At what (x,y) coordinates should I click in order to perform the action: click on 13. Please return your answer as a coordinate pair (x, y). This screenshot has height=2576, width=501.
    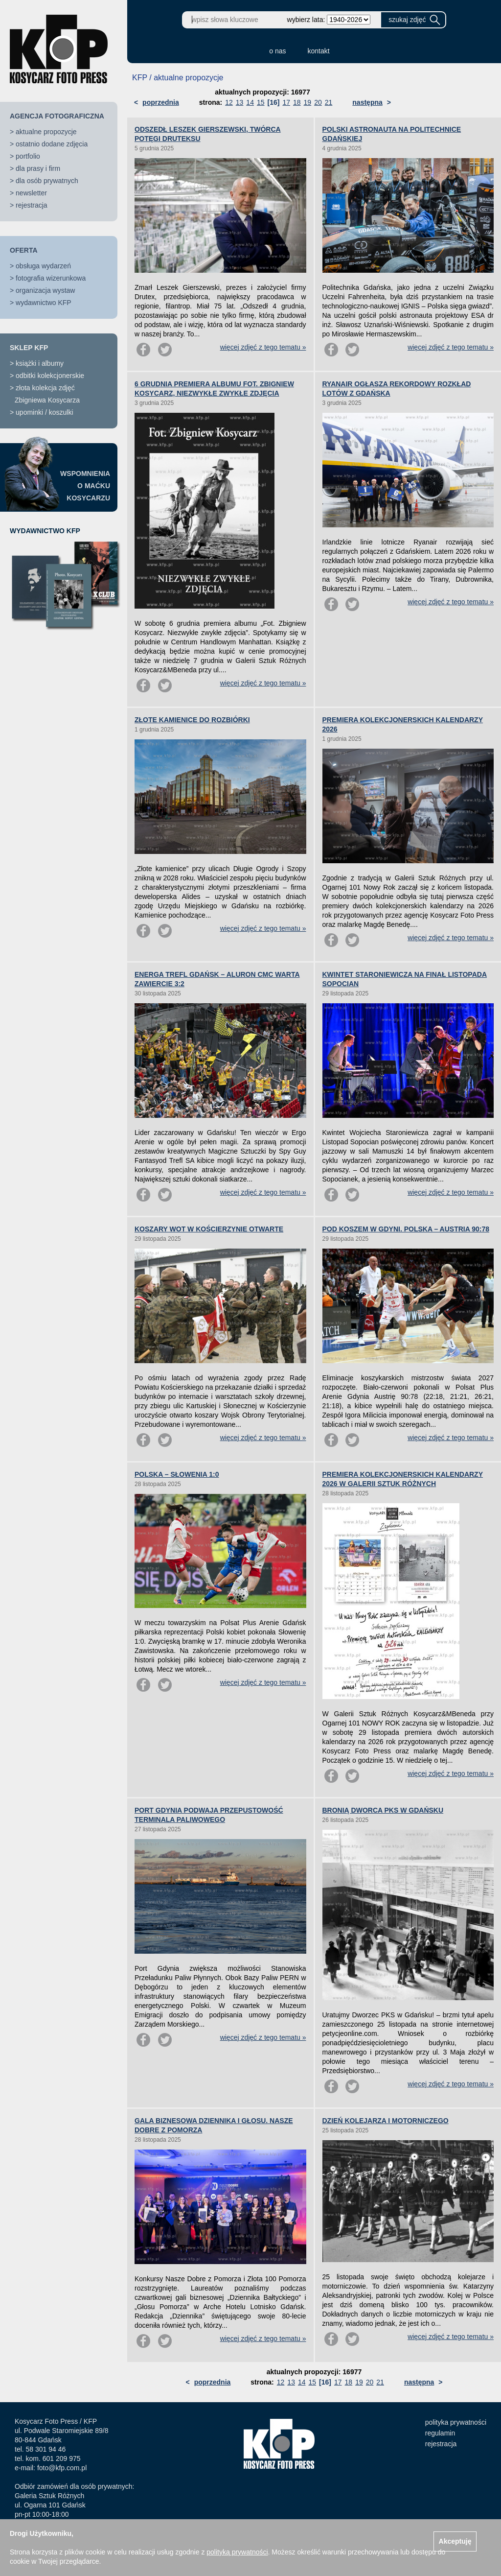
    Looking at the image, I should click on (240, 102).